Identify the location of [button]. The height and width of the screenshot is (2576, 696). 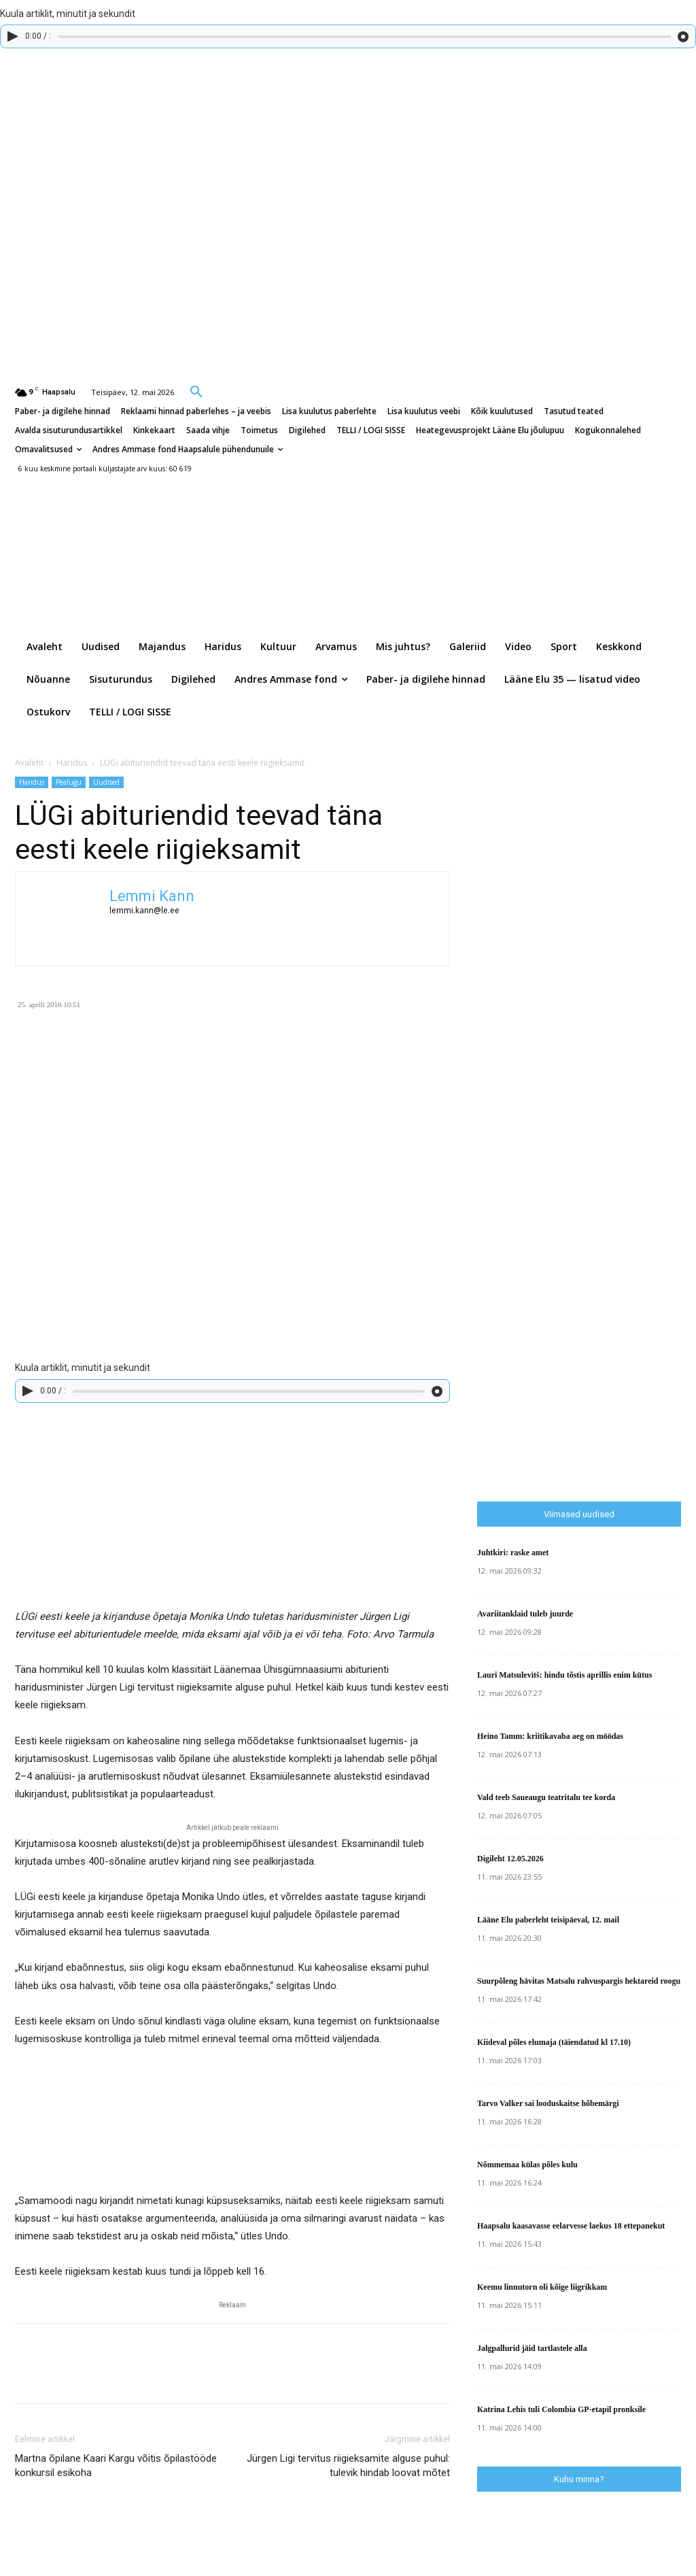
(196, 391).